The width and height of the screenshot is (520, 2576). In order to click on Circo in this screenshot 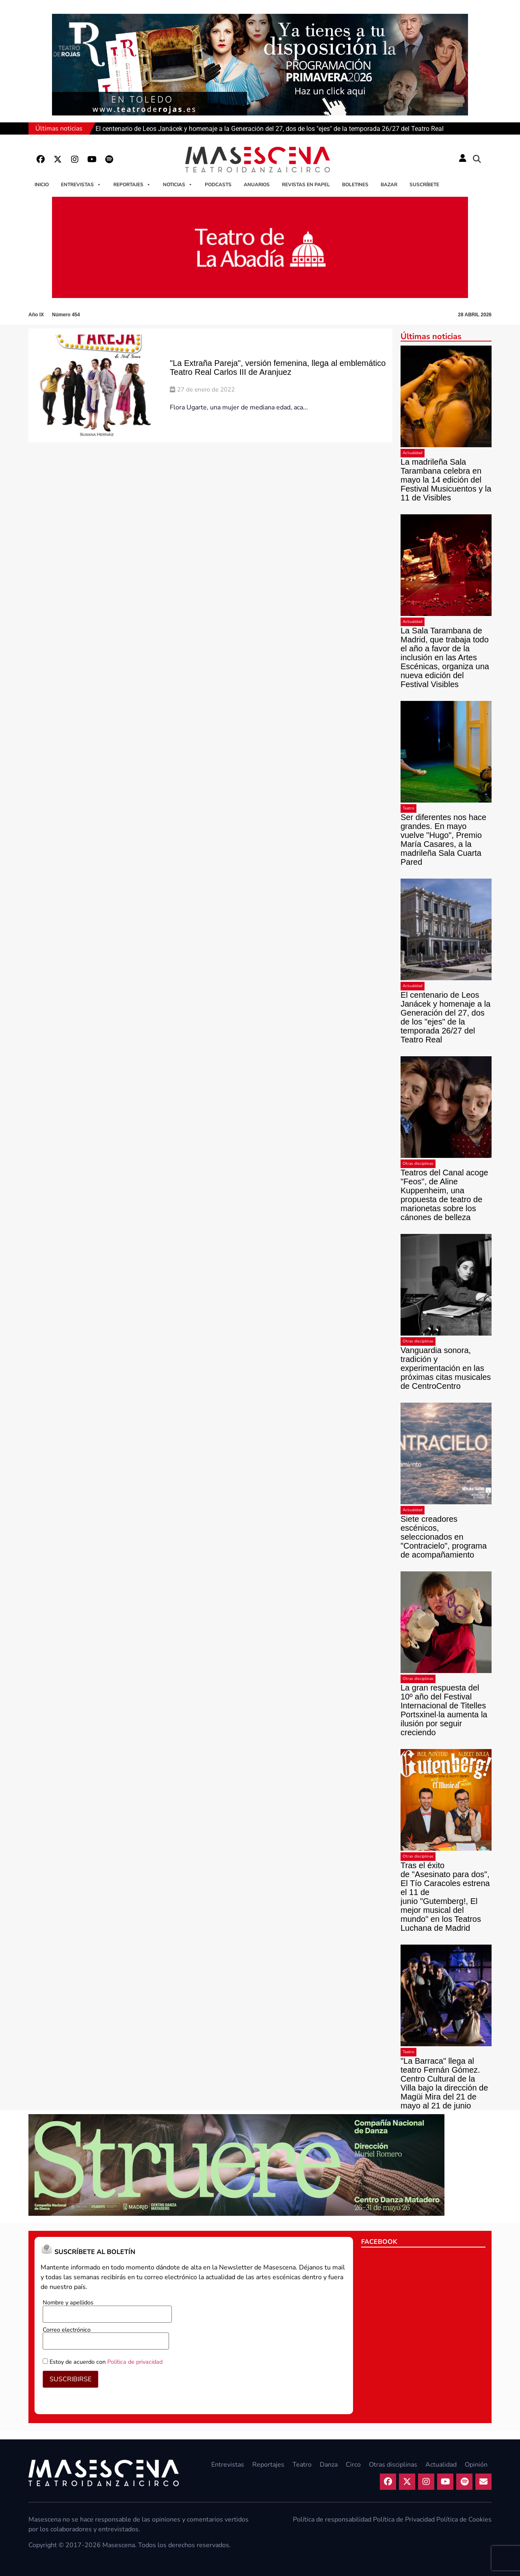, I will do `click(353, 2464)`.